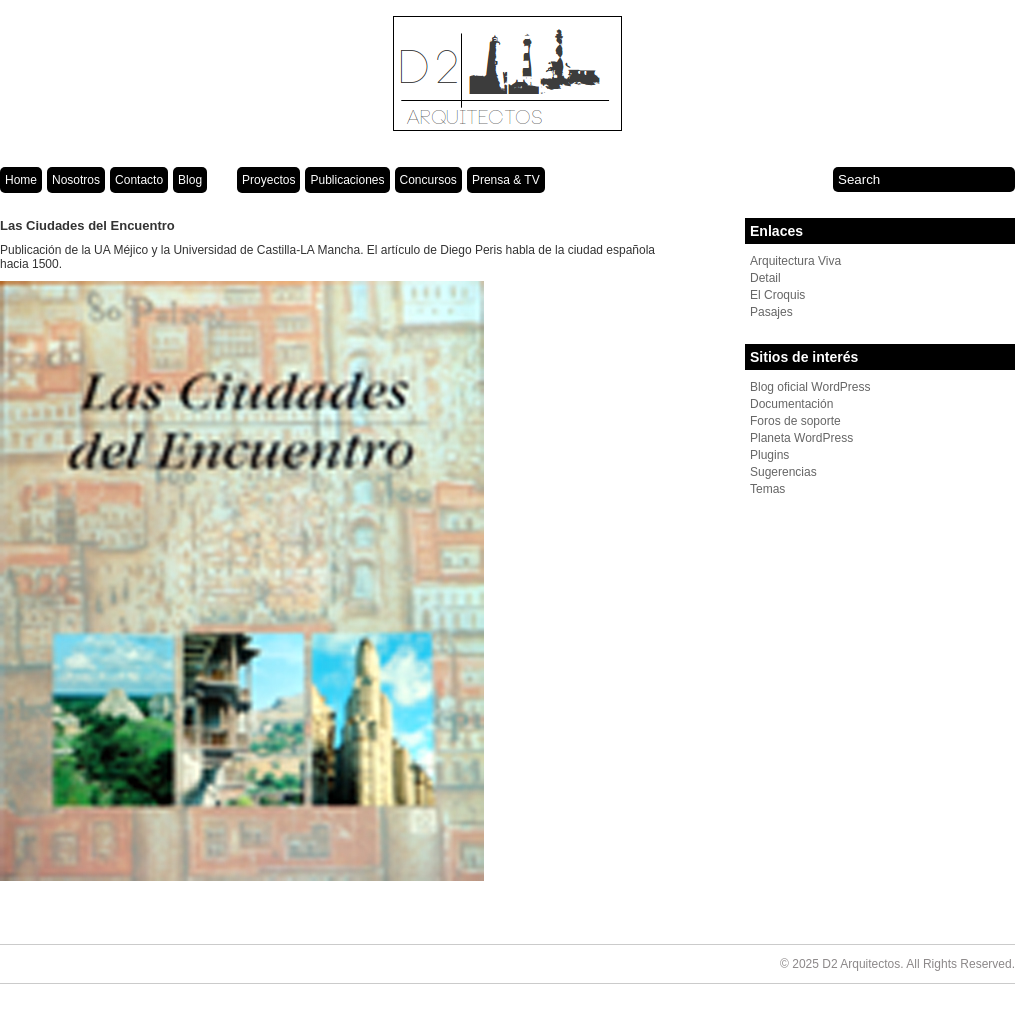 This screenshot has width=1015, height=1009. Describe the element at coordinates (767, 489) in the screenshot. I see `Temas` at that location.